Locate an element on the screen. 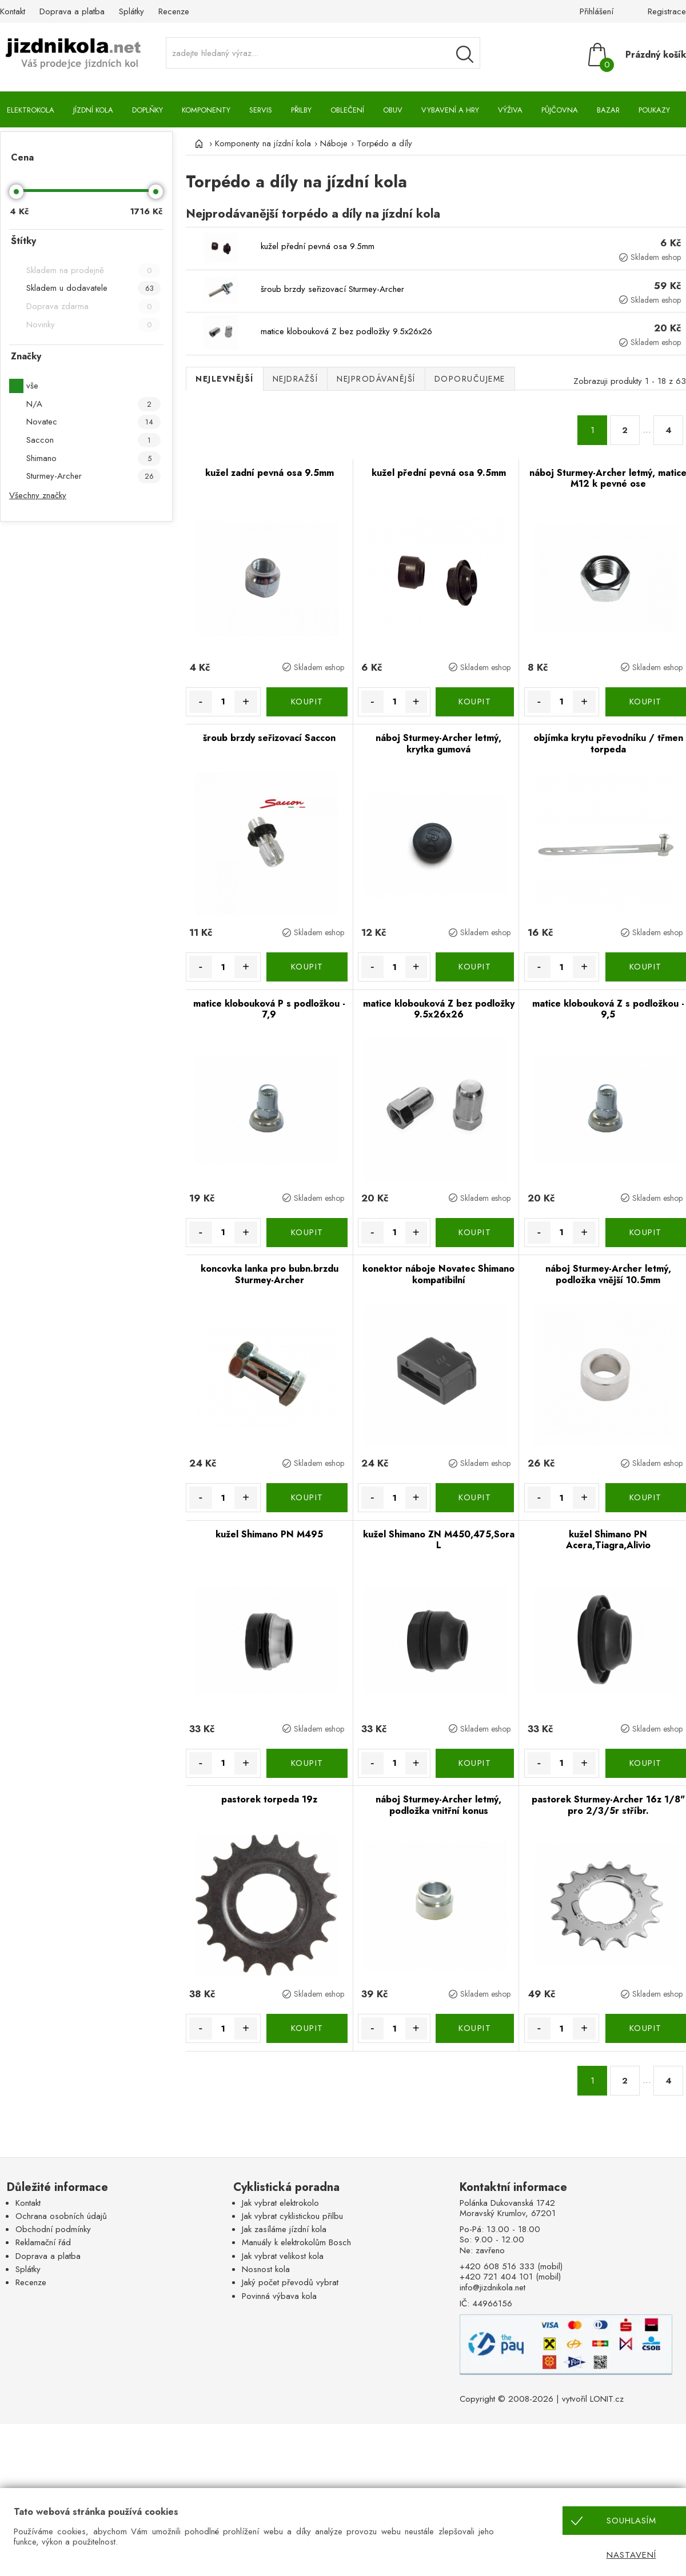 The image size is (686, 2576). Nosnost kola is located at coordinates (266, 2269).